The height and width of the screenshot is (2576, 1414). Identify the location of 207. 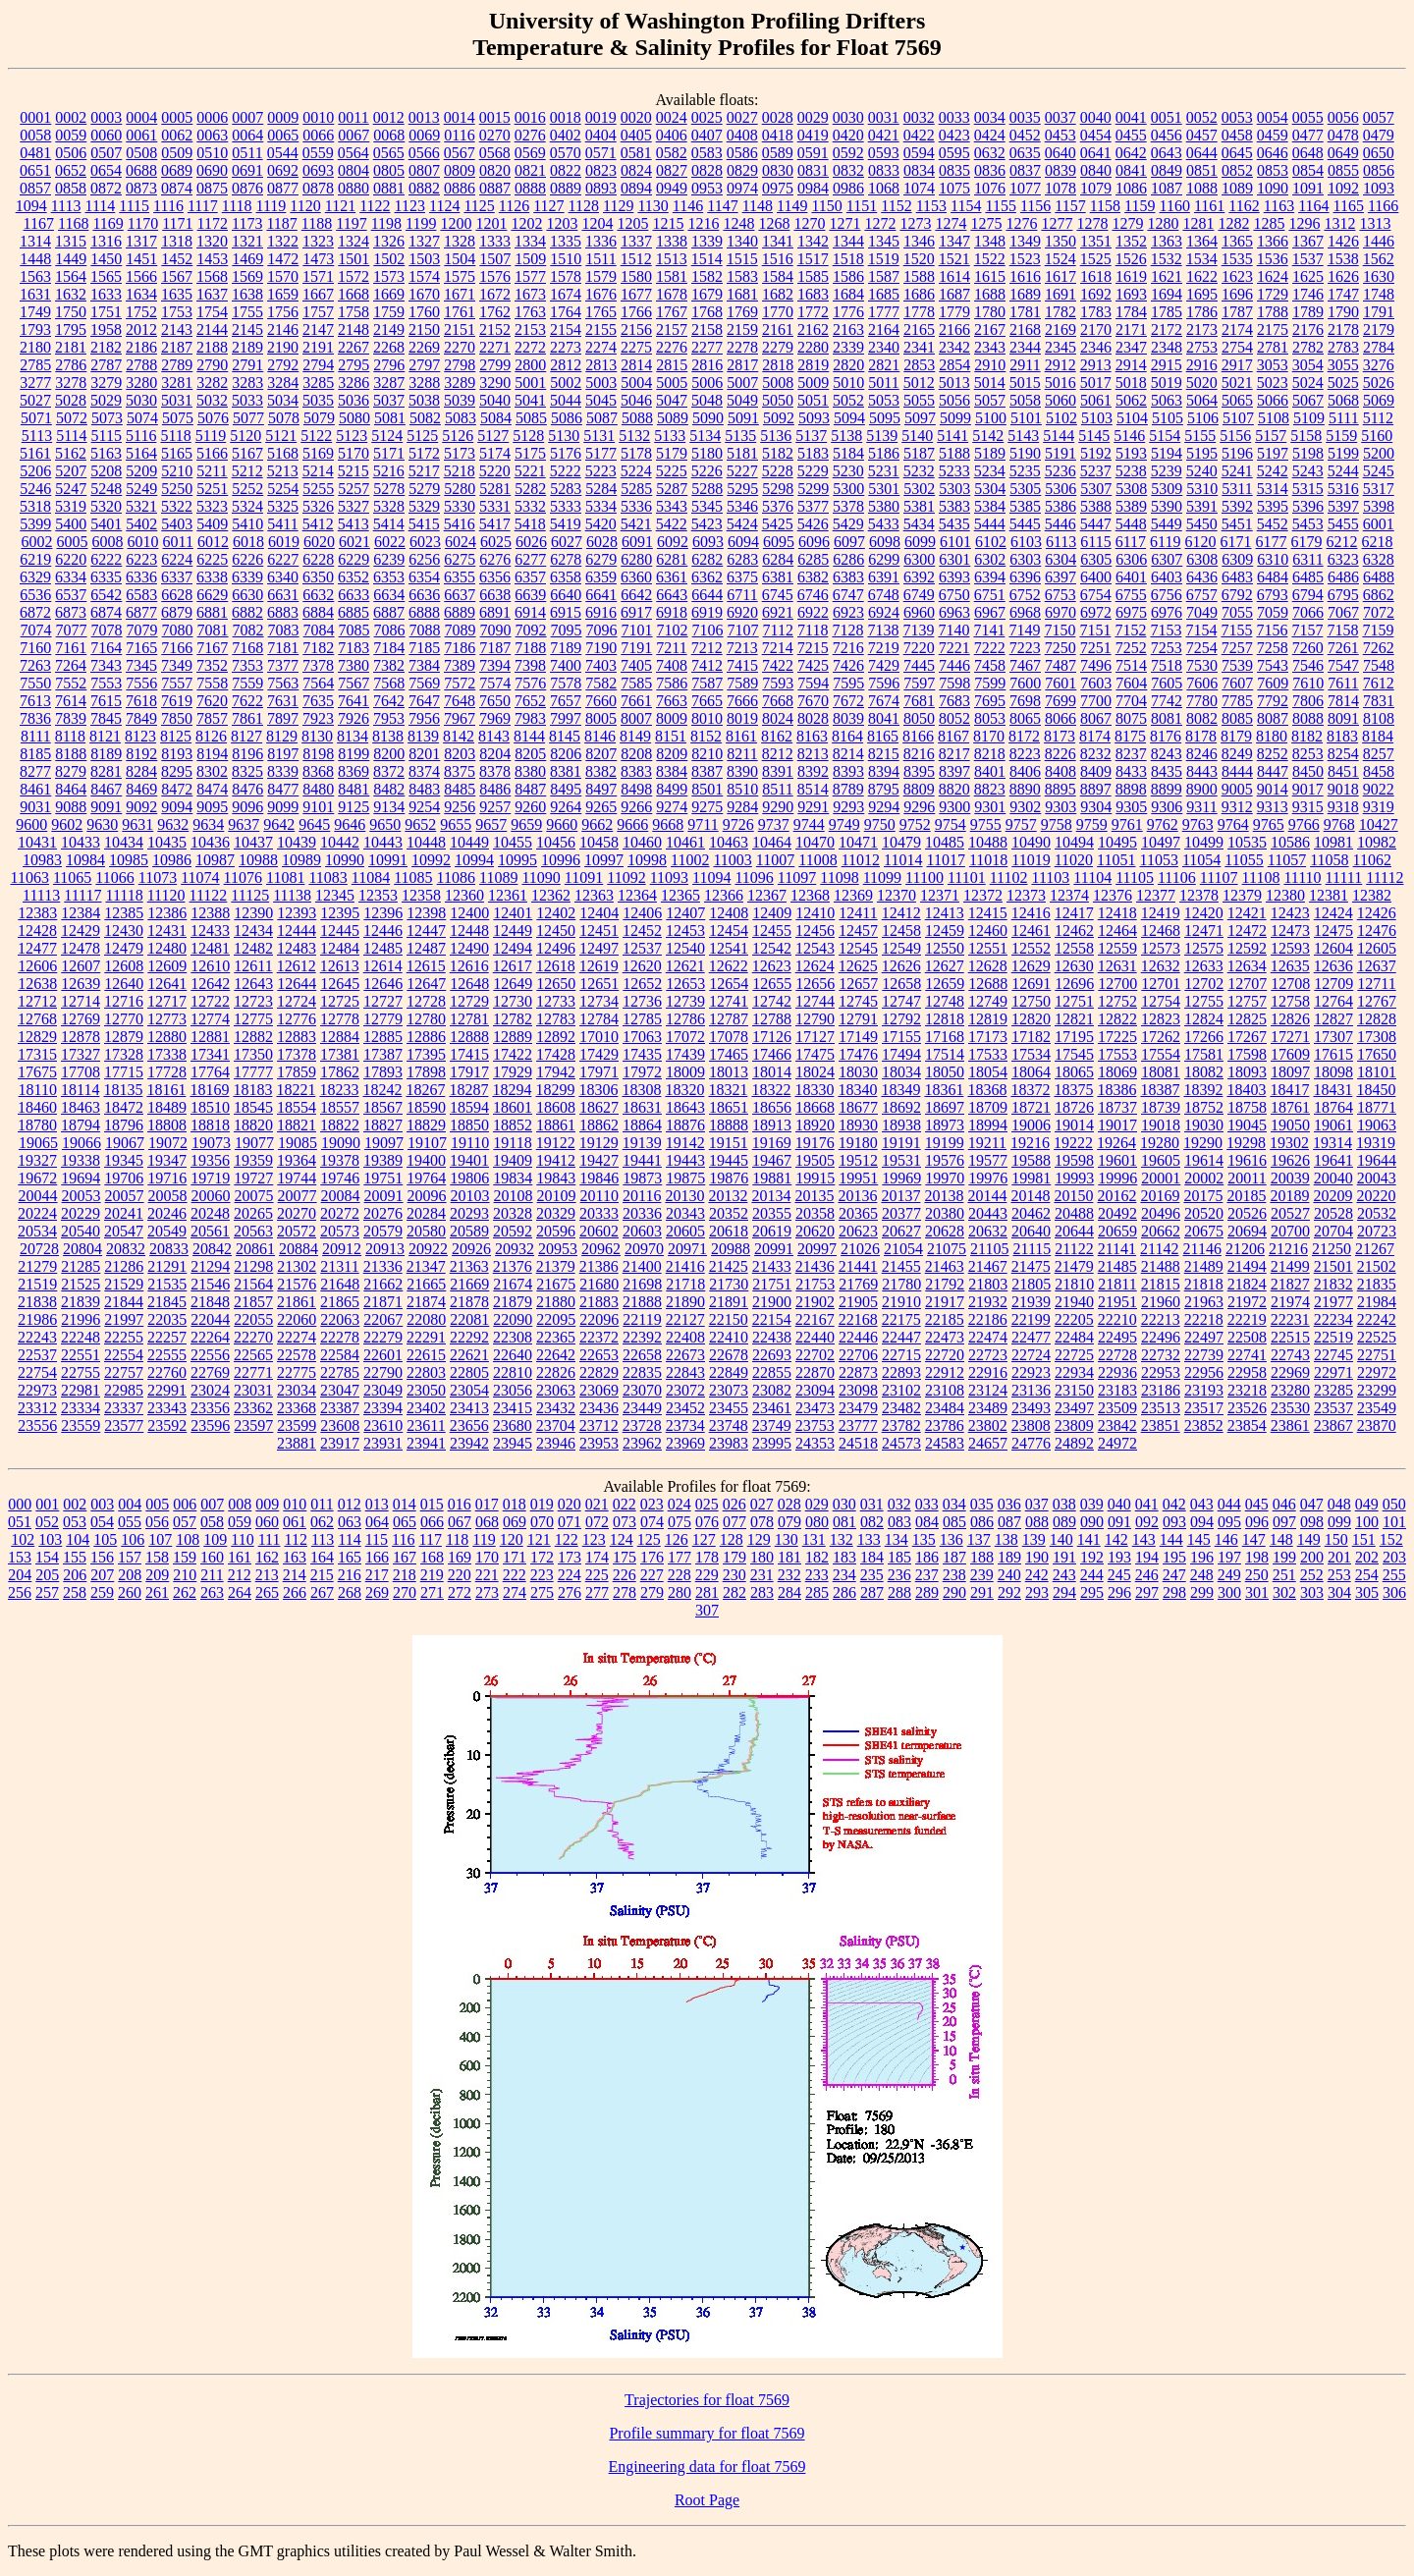
(102, 1574).